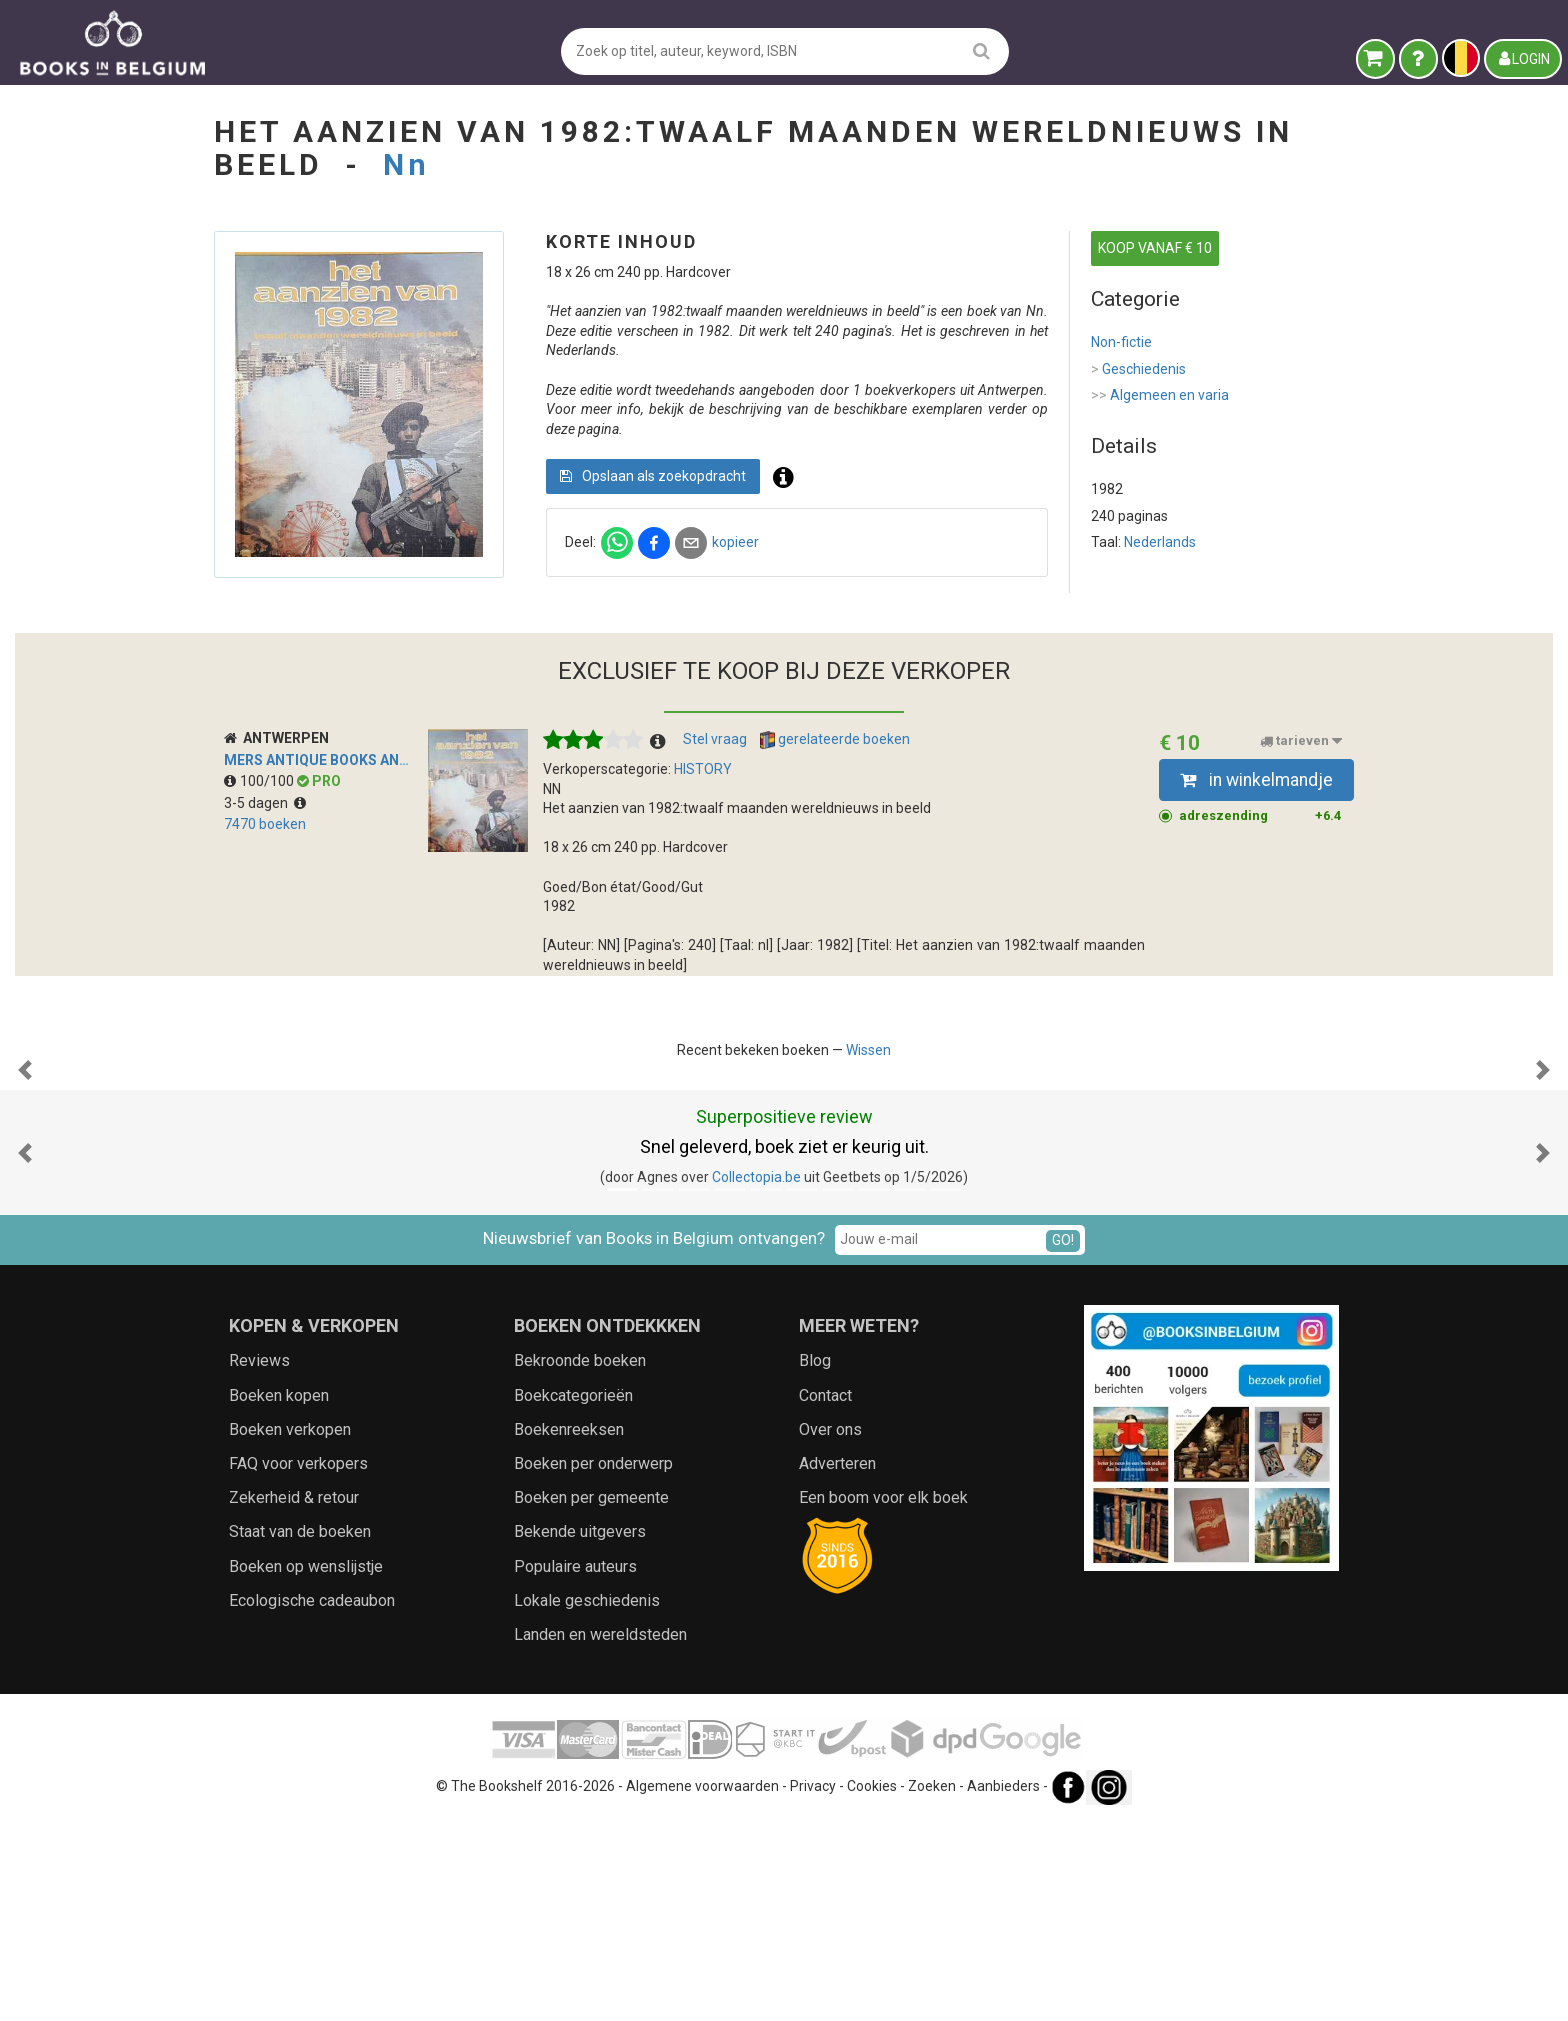 The image size is (1568, 2021). What do you see at coordinates (591, 1697) in the screenshot?
I see `Boeken per gemeente` at bounding box center [591, 1697].